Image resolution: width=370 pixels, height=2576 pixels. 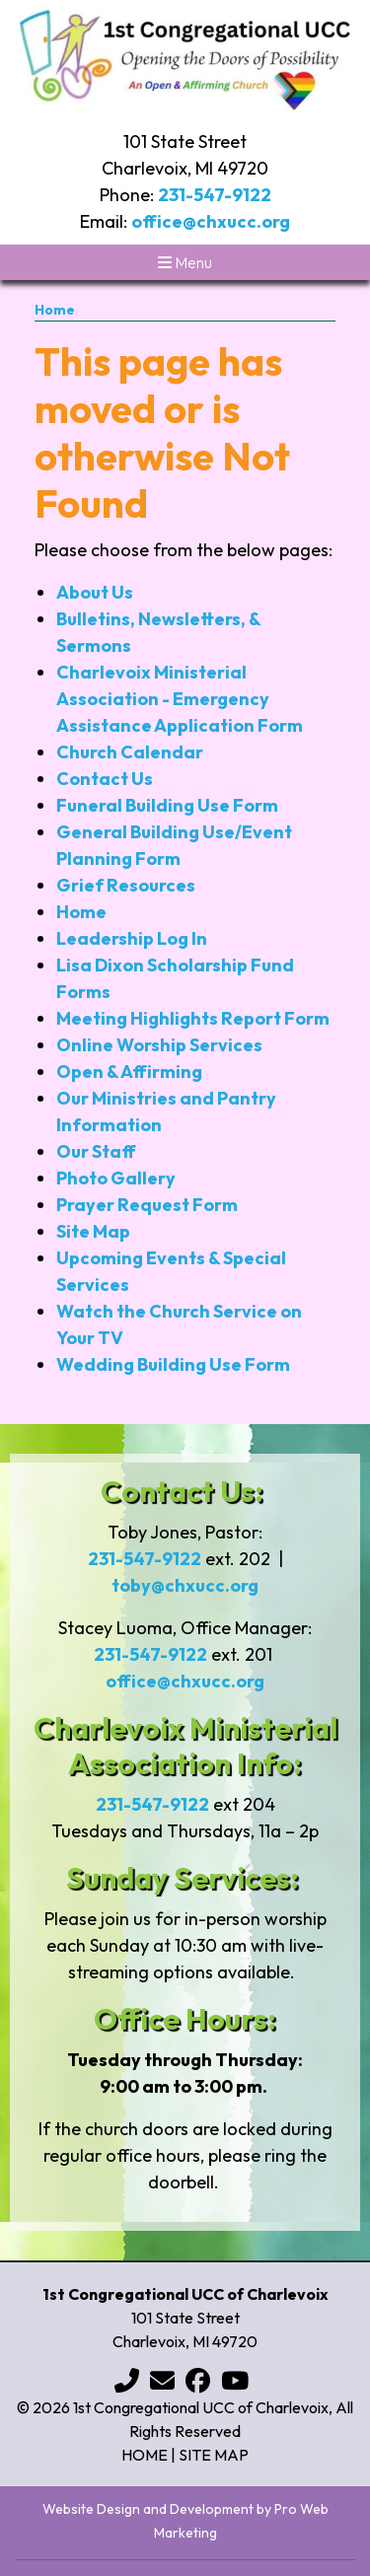 What do you see at coordinates (116, 1178) in the screenshot?
I see `Photo Gallery` at bounding box center [116, 1178].